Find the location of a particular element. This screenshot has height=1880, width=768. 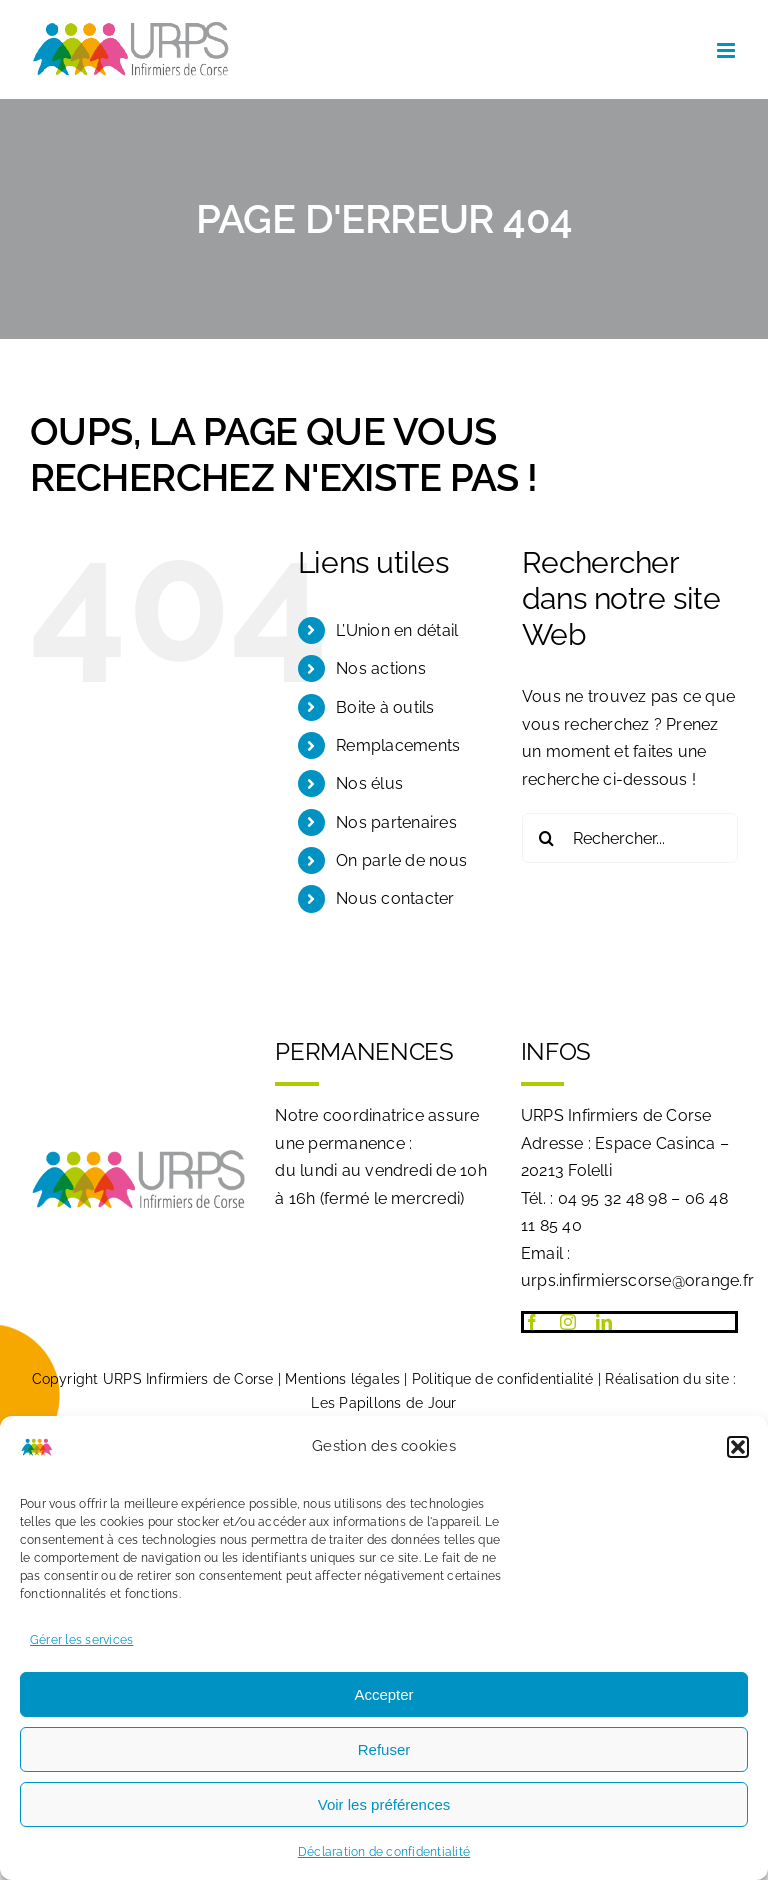

Refuser is located at coordinates (384, 1749).